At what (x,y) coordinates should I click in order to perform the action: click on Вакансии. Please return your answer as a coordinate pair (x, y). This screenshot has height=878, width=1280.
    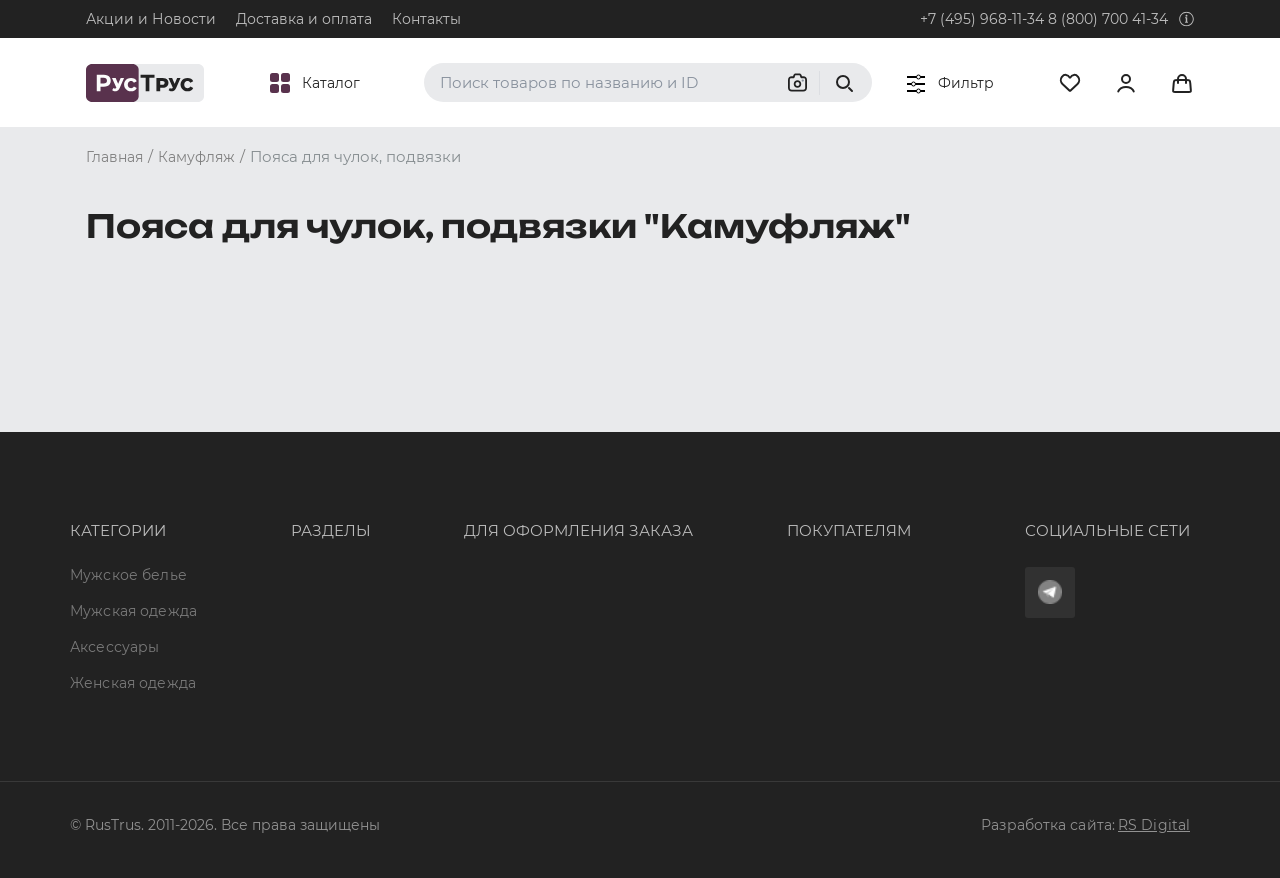
    Looking at the image, I should click on (267, 647).